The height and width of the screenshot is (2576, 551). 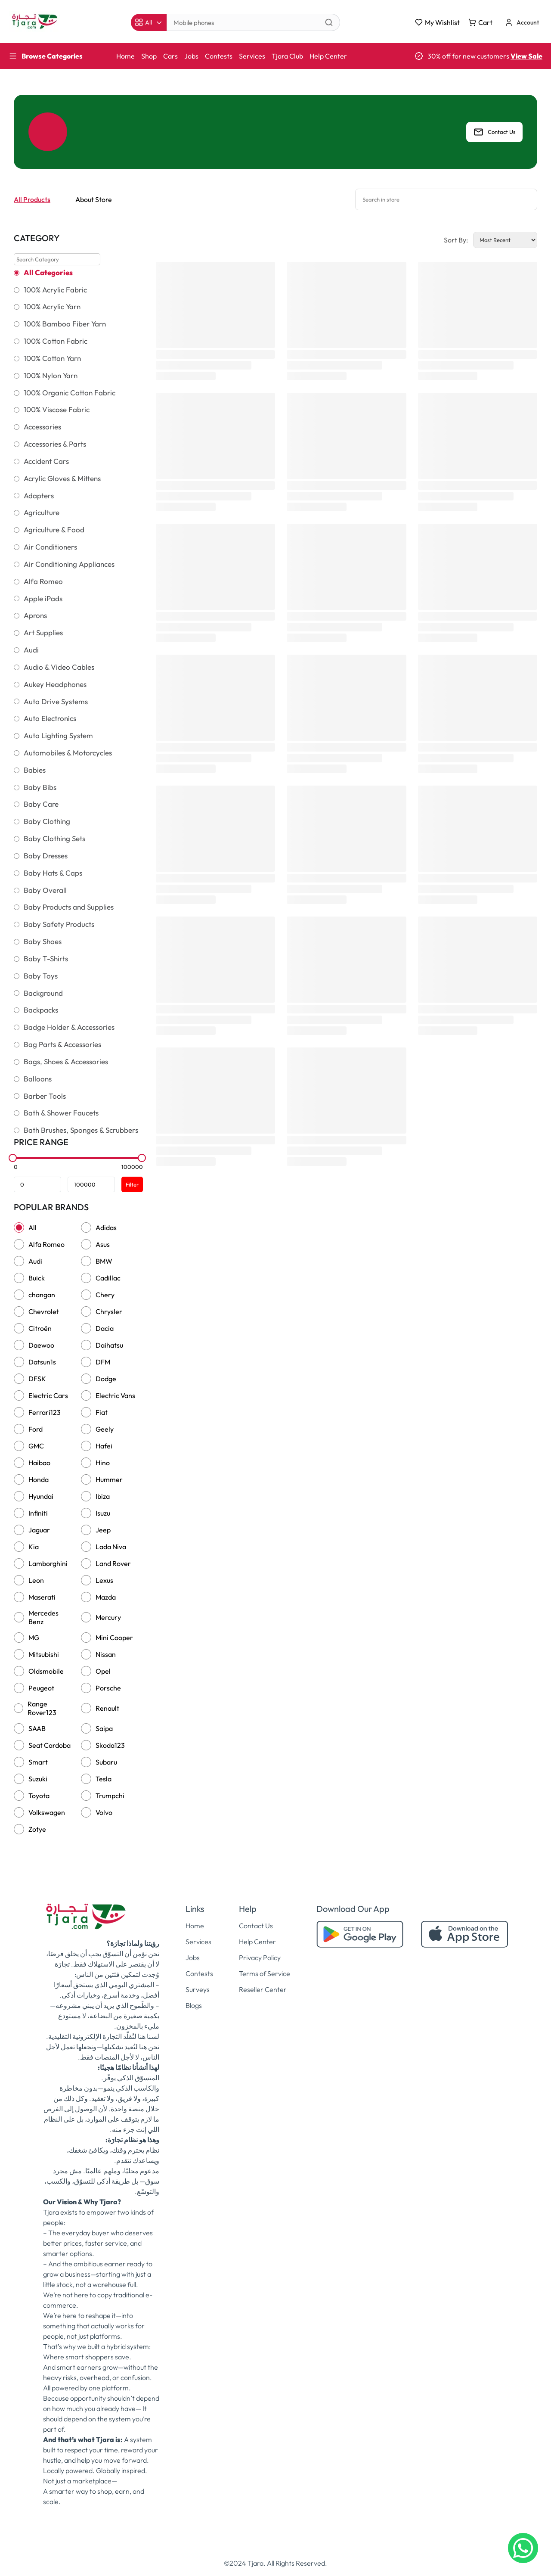 I want to click on Mercury, so click(x=108, y=1617).